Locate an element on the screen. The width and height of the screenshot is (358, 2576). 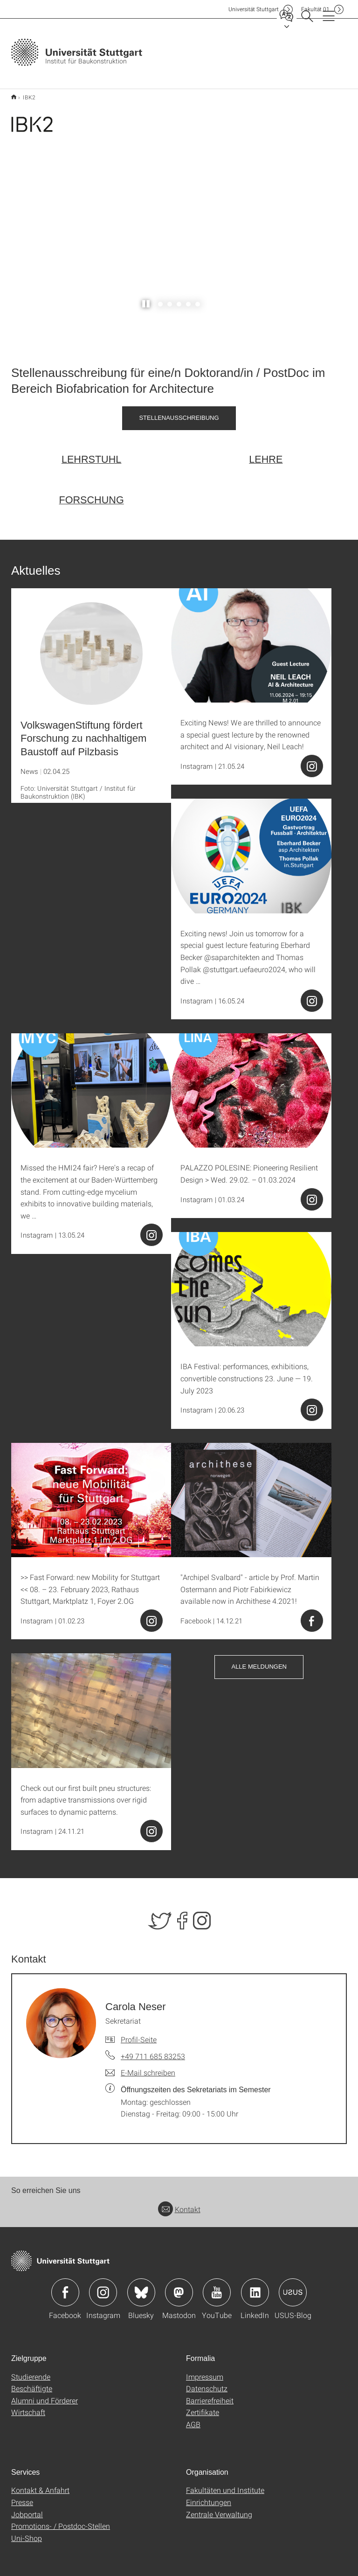
Promotions- / Postdoc-Stellen is located at coordinates (60, 2521).